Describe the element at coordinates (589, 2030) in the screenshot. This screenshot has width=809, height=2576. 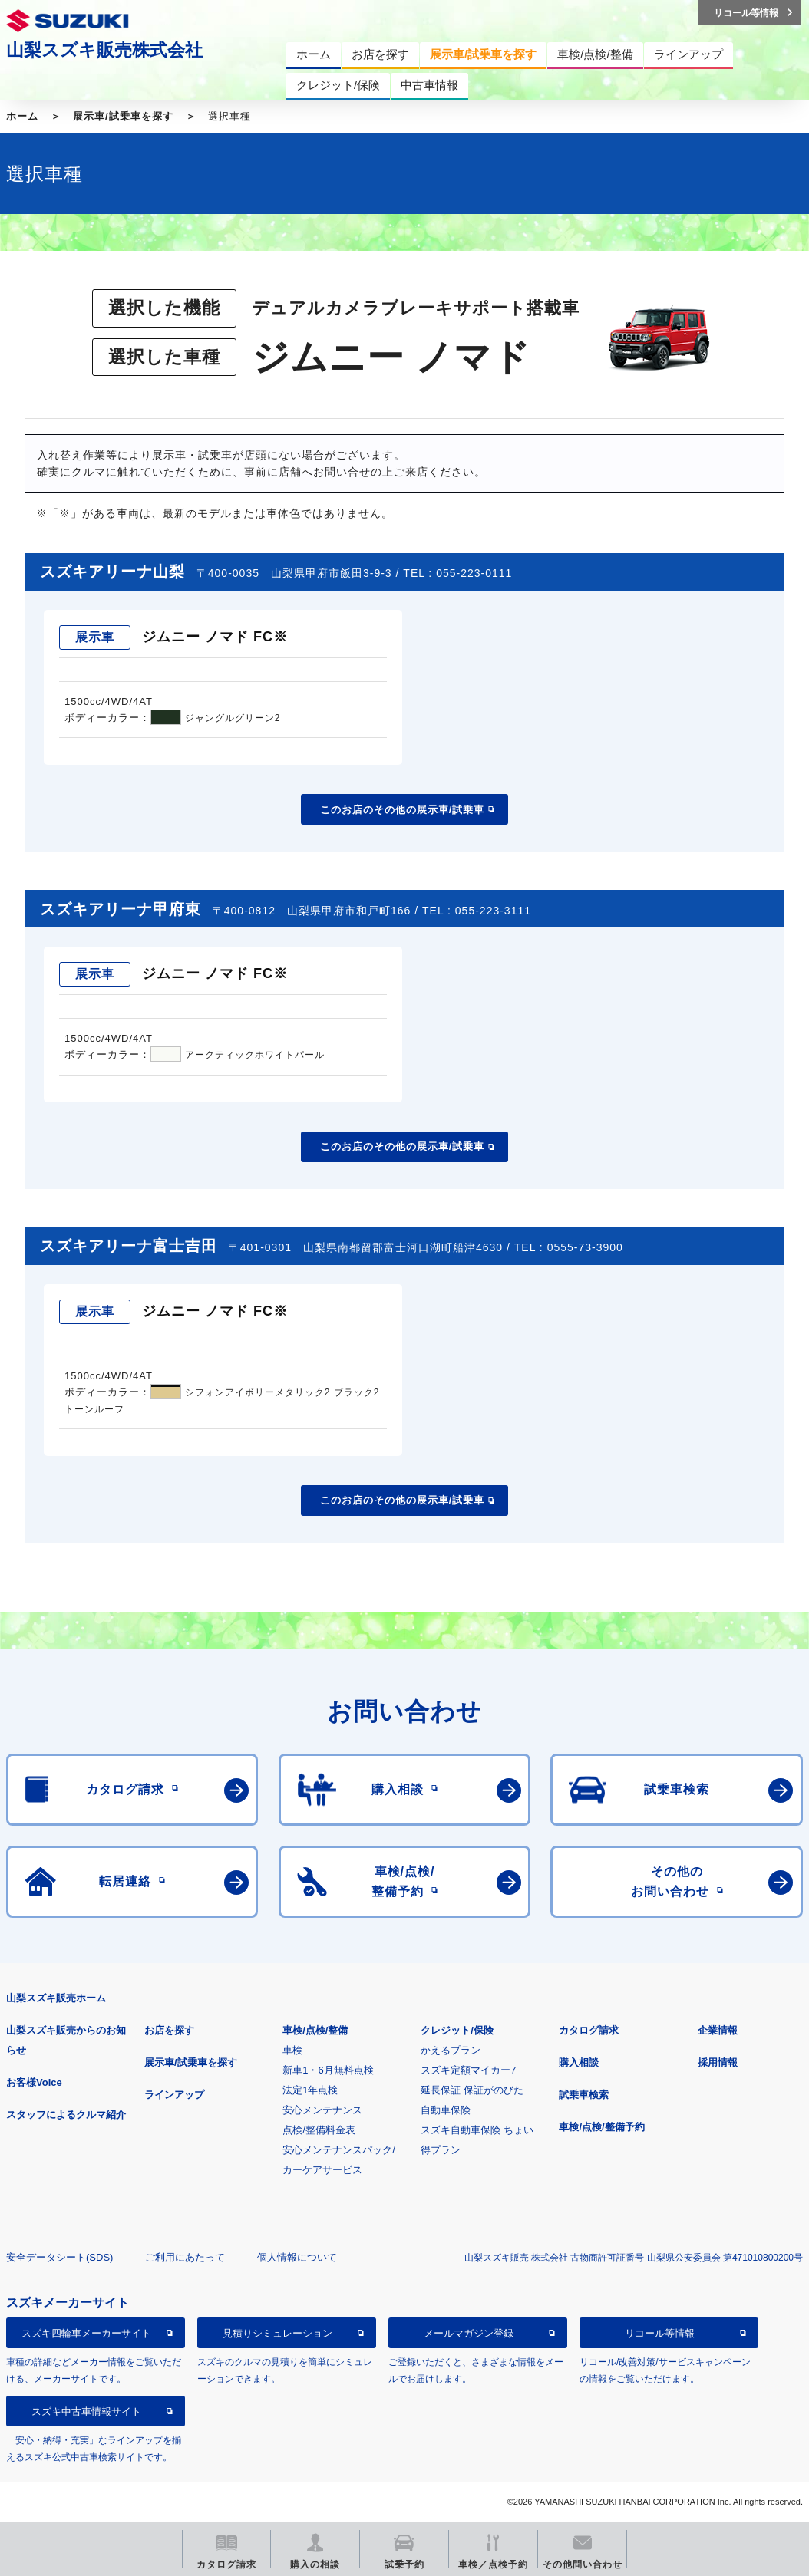
I see `カタログ請求` at that location.